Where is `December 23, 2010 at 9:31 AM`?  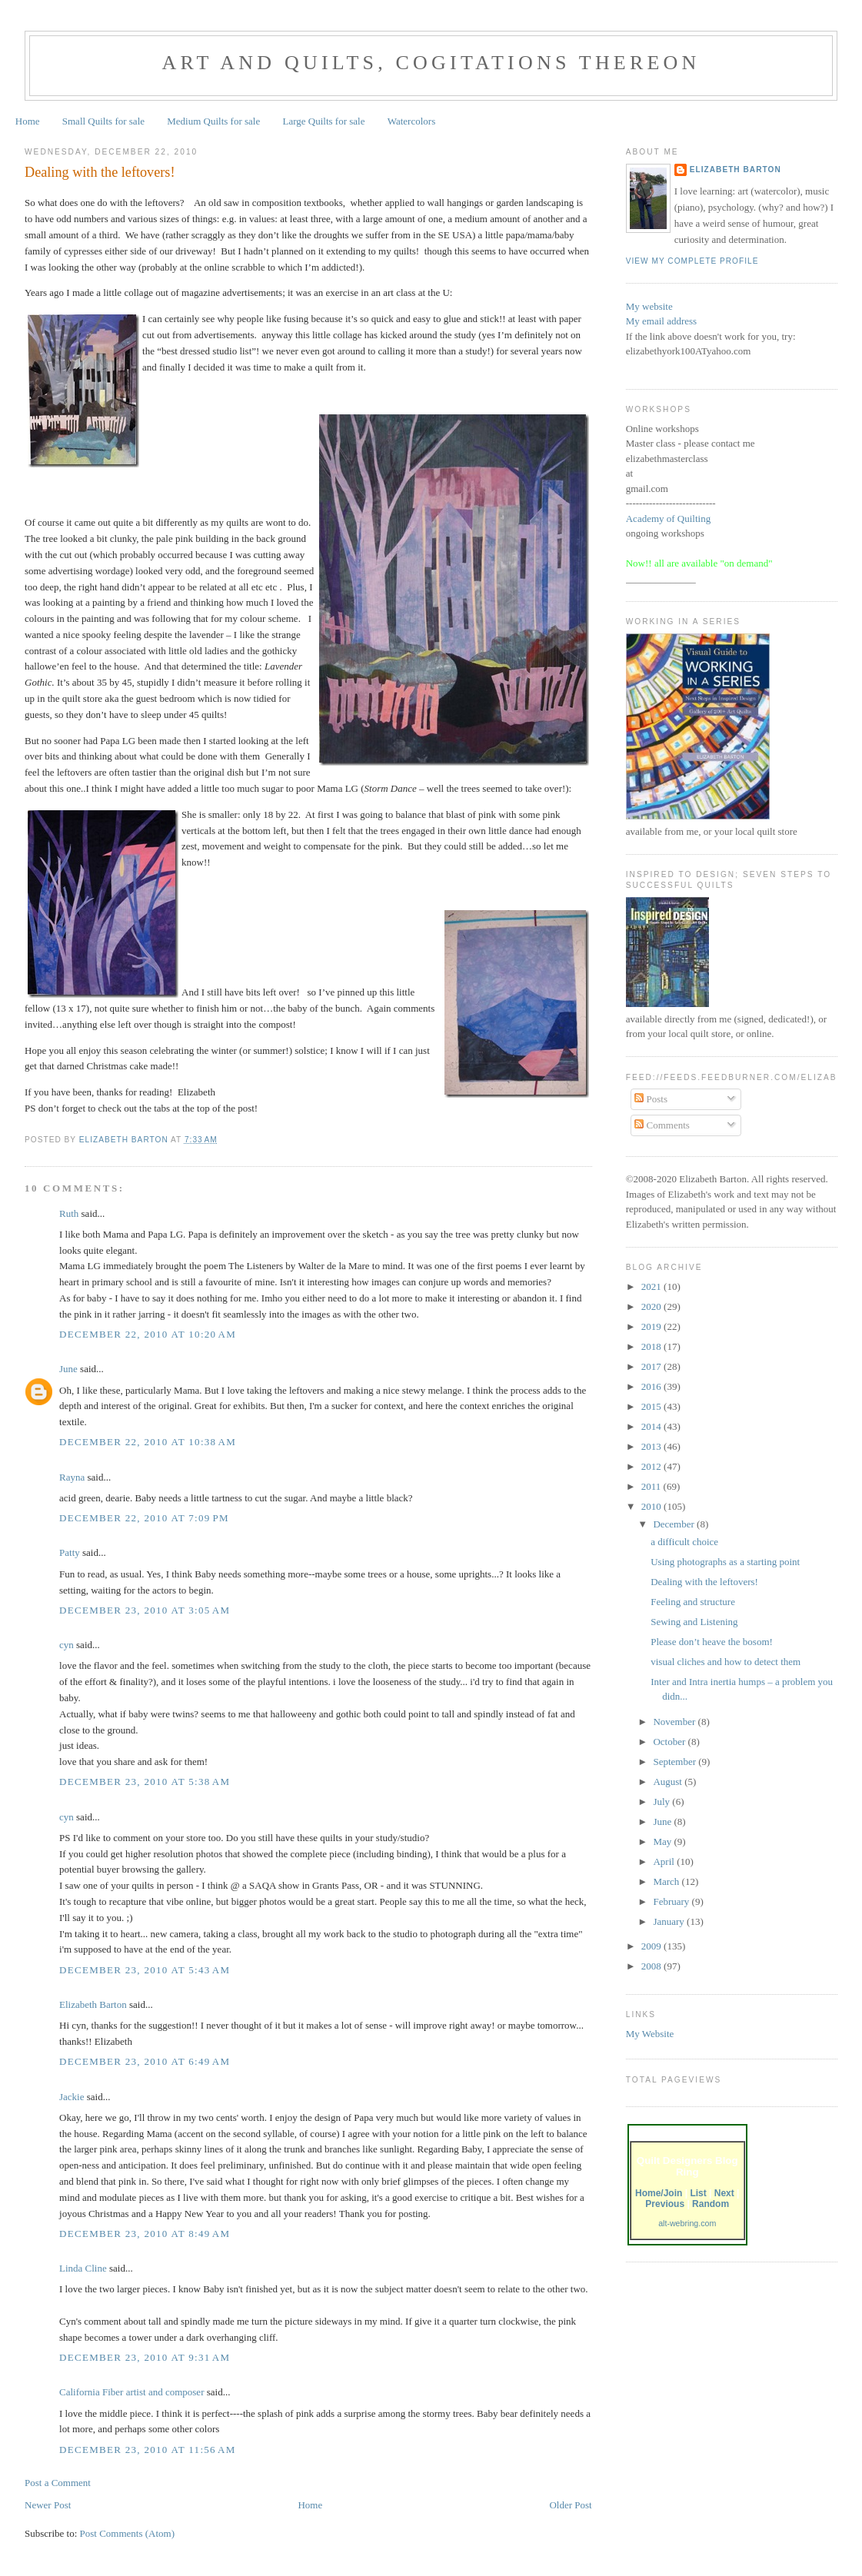
December 23, 2010 at 9:31 AM is located at coordinates (144, 2357).